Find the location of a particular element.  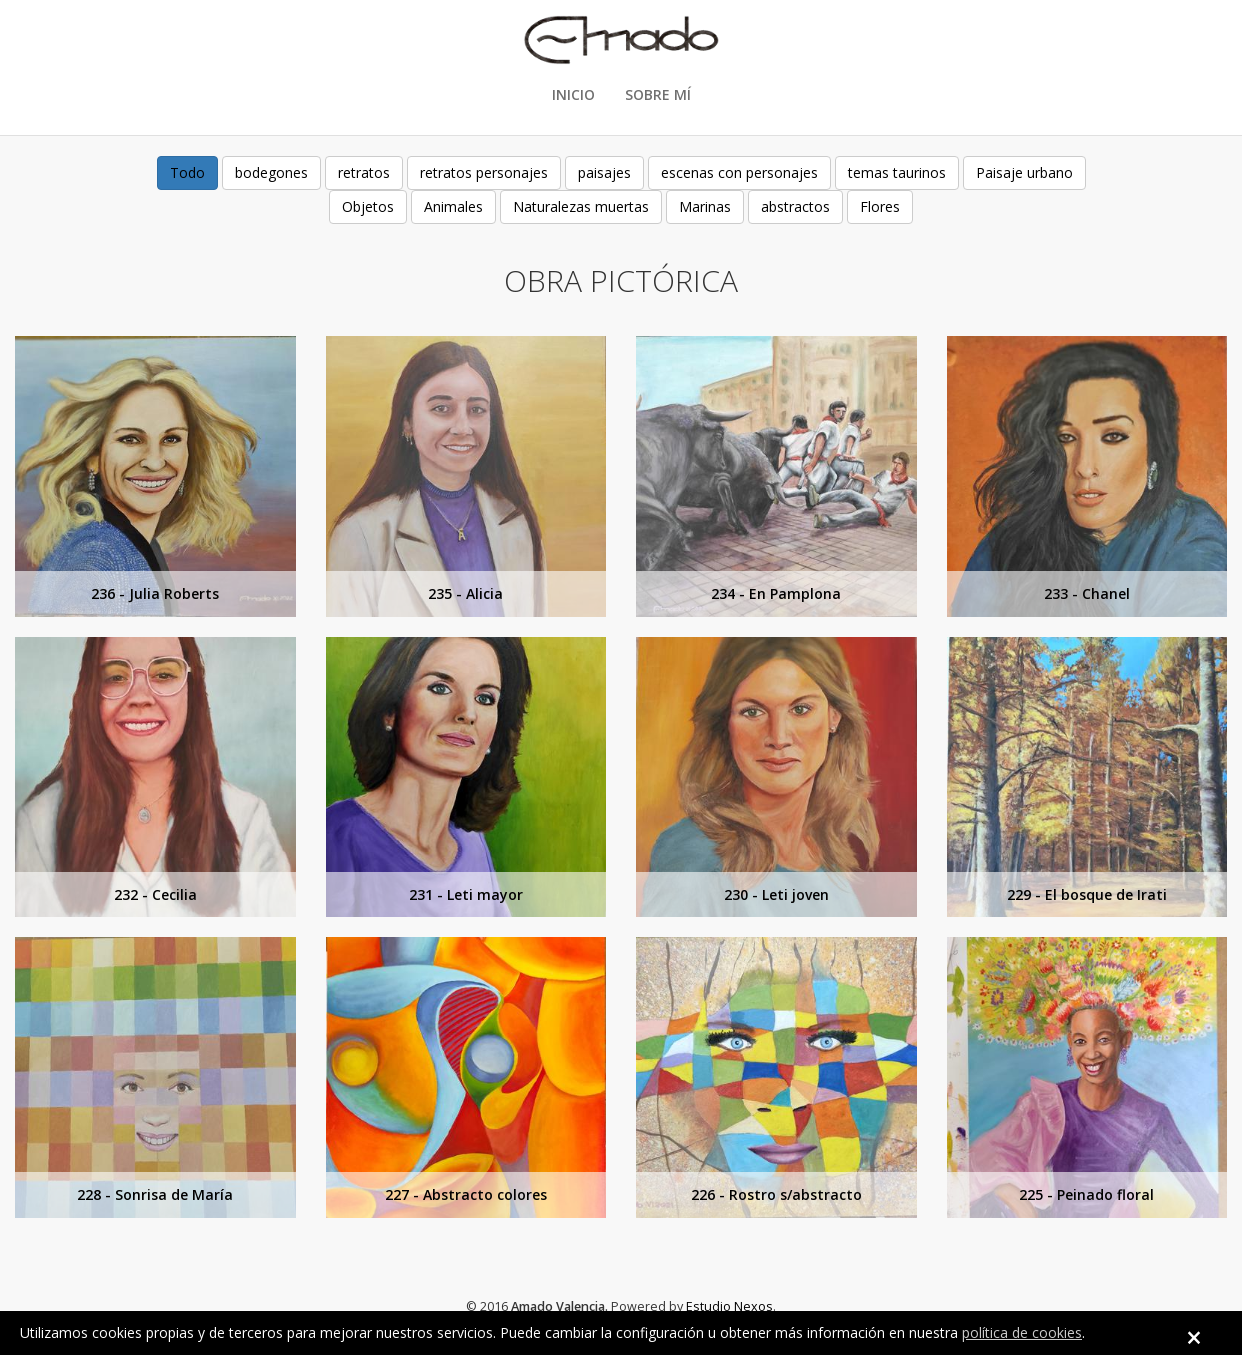

Objetos is located at coordinates (368, 206).